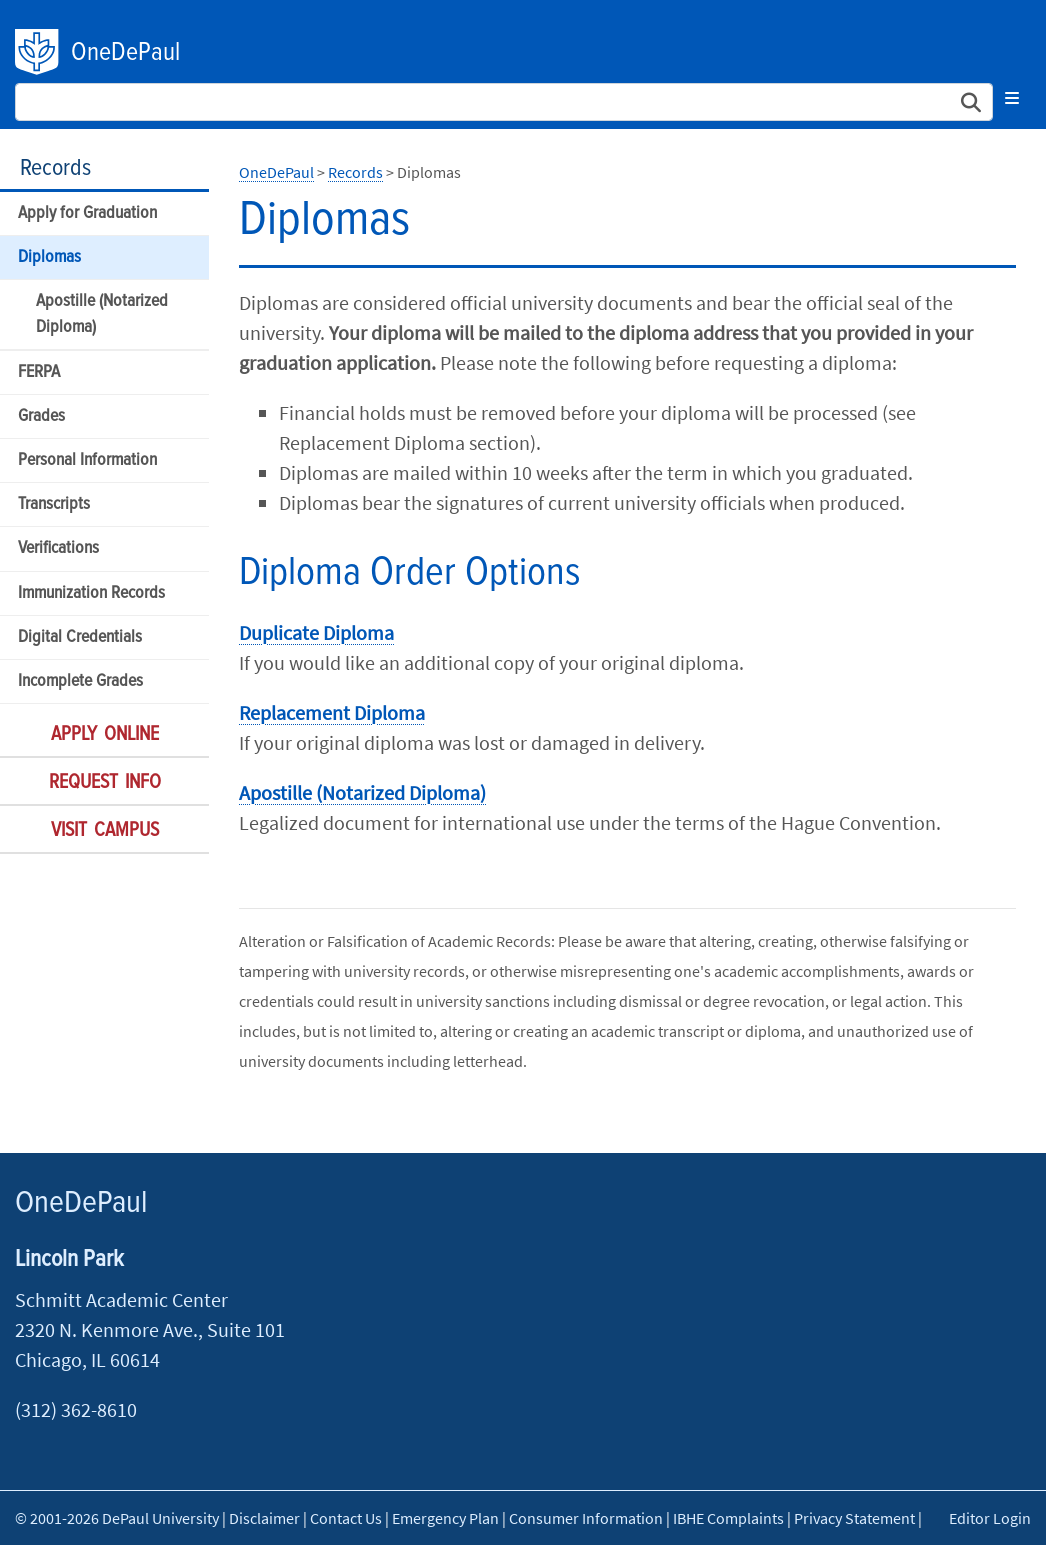 This screenshot has width=1046, height=1545. What do you see at coordinates (49, 257) in the screenshot?
I see `Diplomas` at bounding box center [49, 257].